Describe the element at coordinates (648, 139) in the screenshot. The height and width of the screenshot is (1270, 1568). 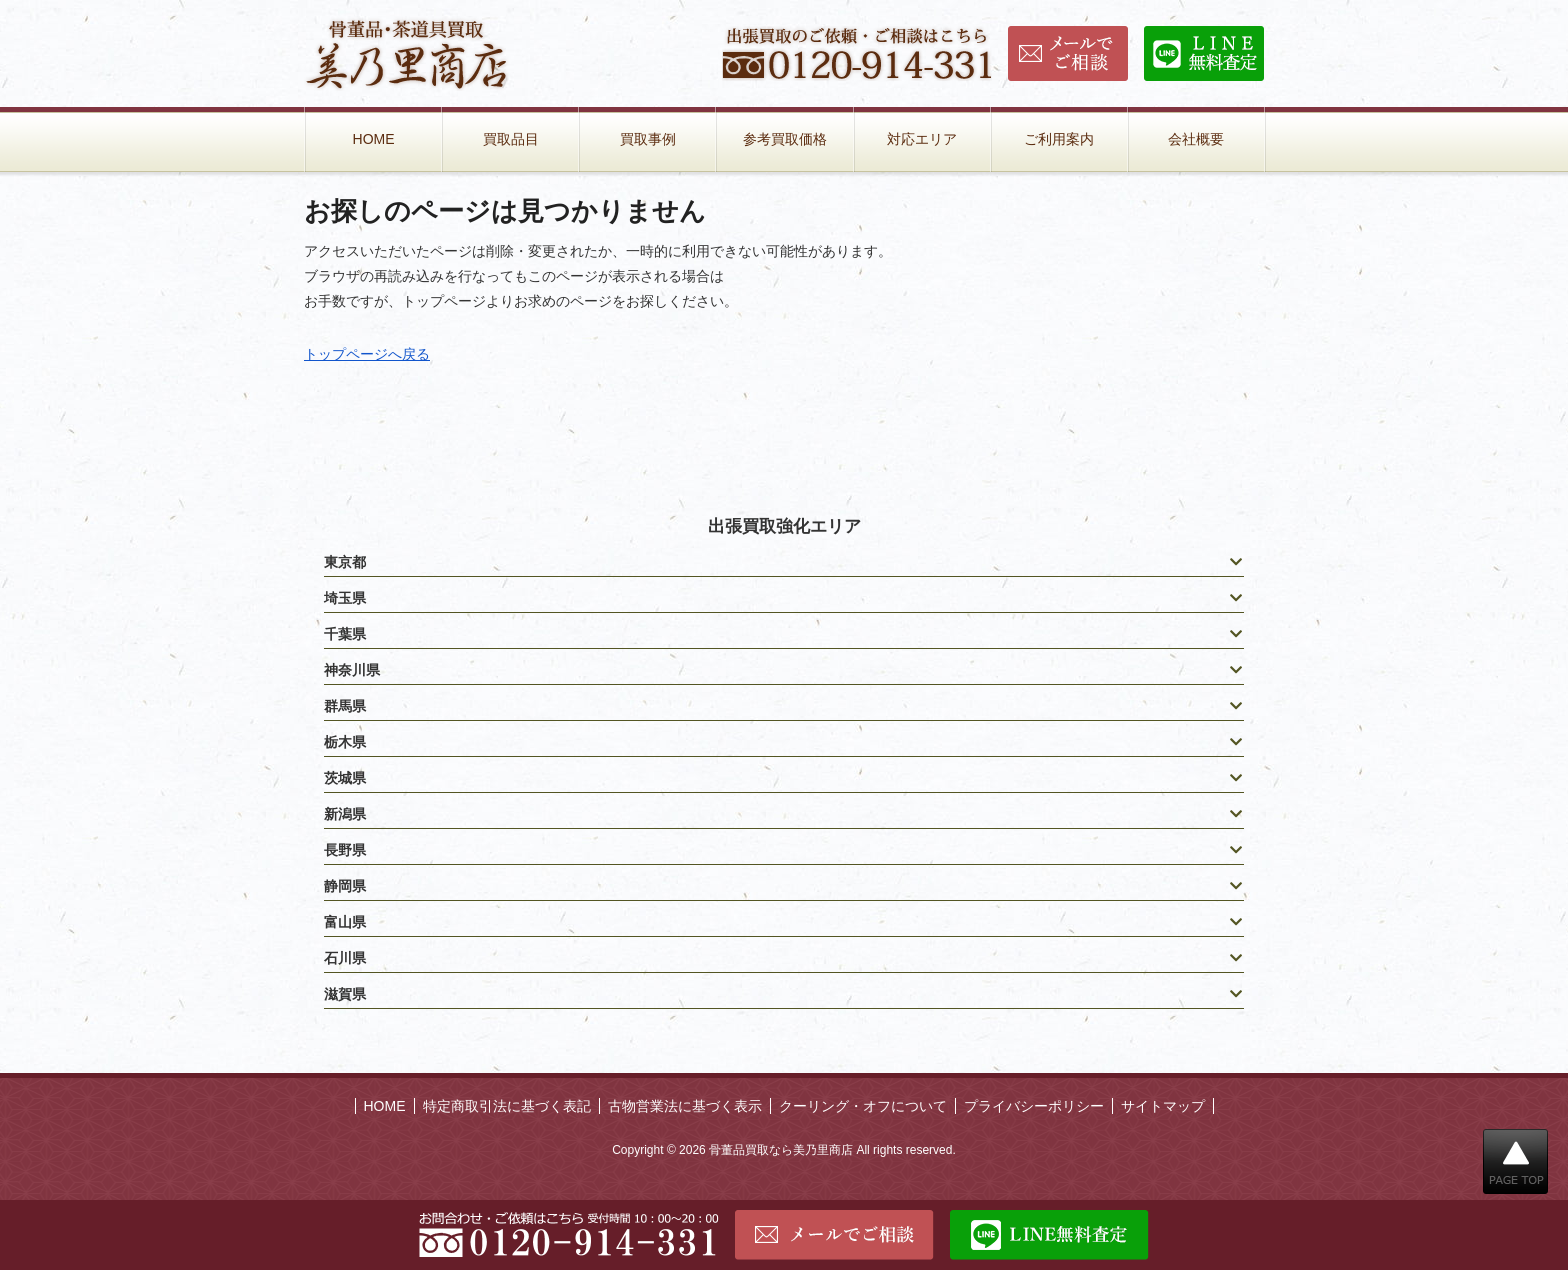
I see `買取事例` at that location.